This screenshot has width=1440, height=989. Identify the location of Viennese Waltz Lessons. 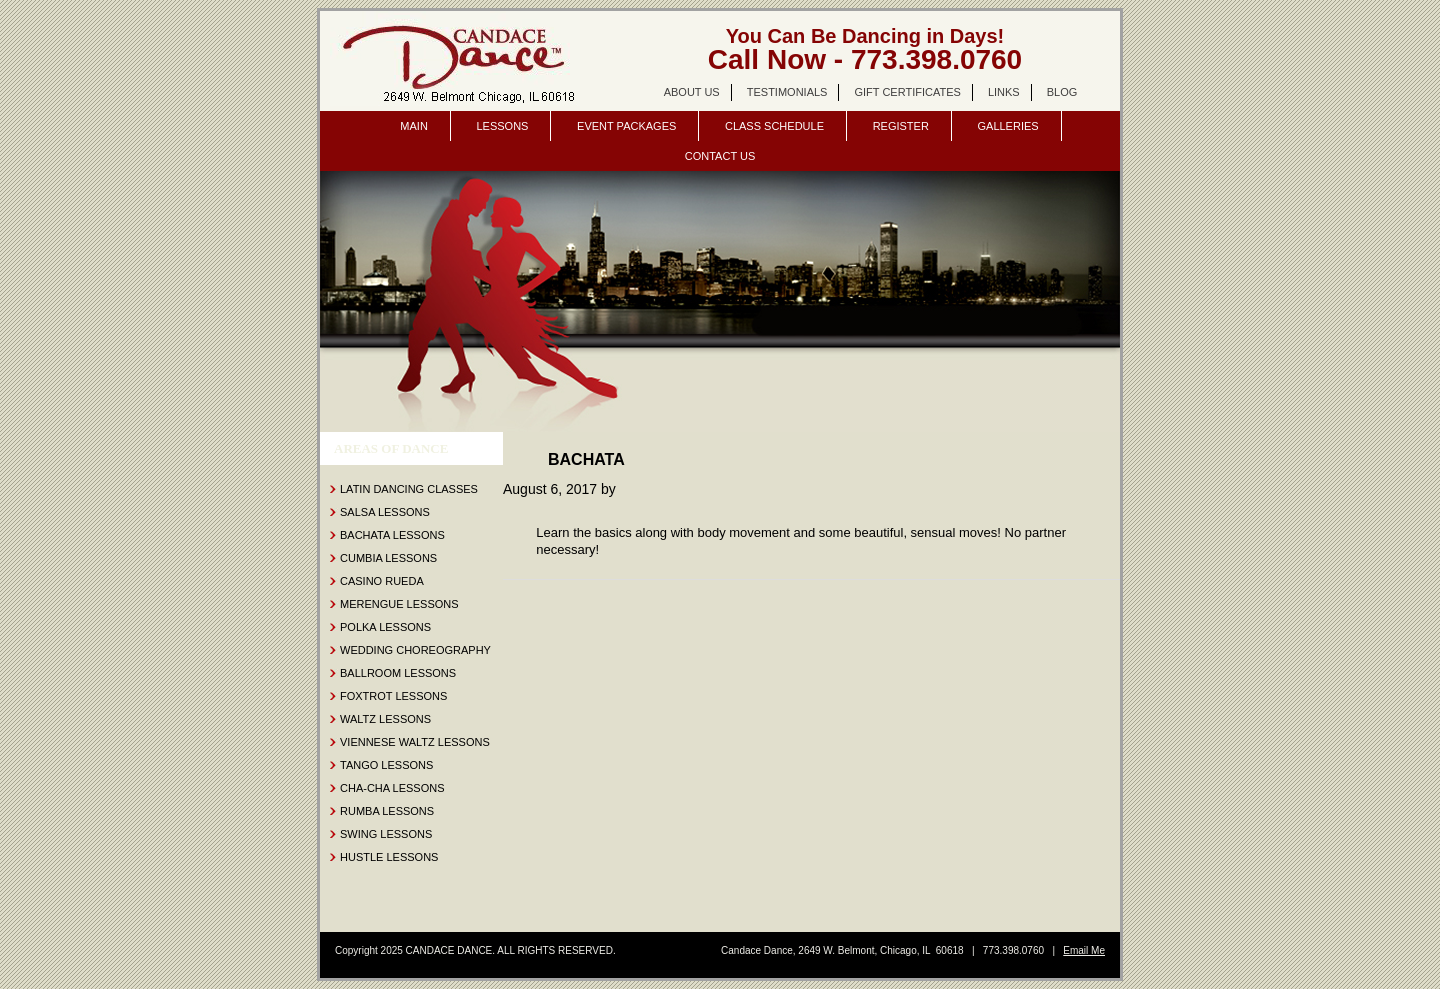
(415, 742).